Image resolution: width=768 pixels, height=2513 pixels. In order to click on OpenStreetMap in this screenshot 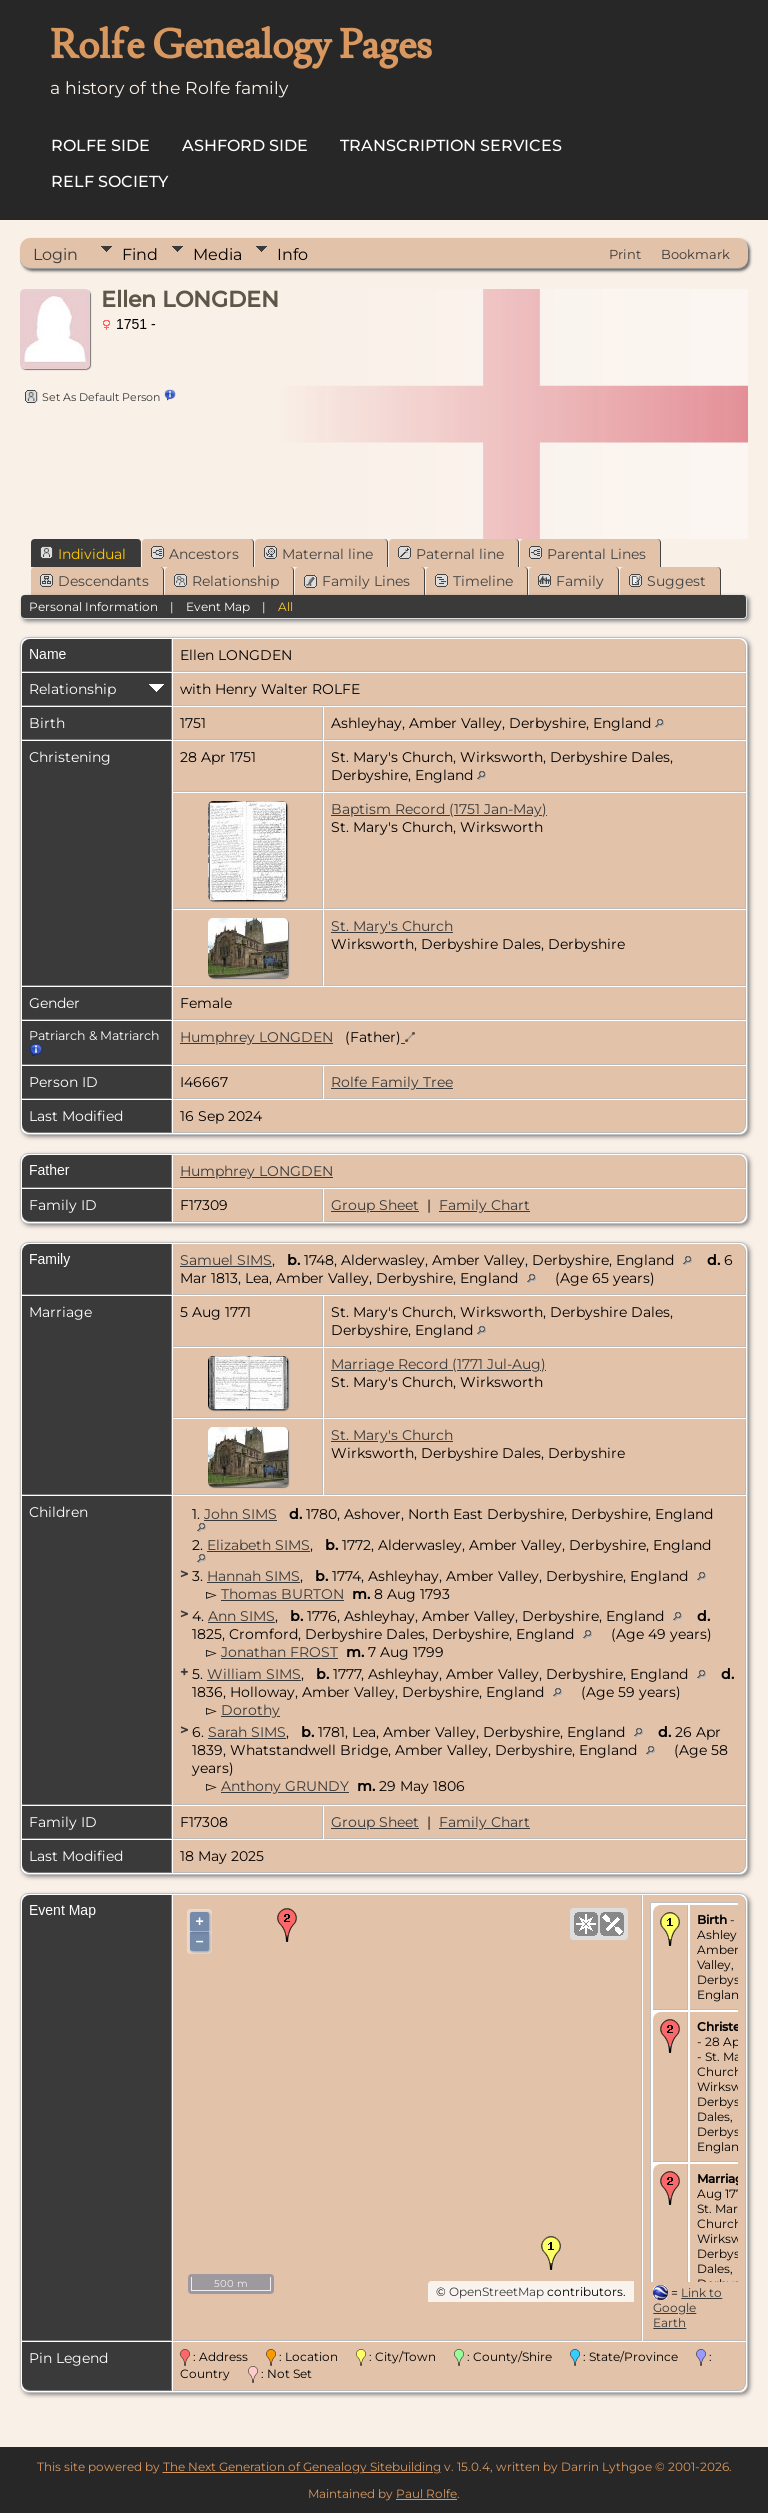, I will do `click(496, 2291)`.